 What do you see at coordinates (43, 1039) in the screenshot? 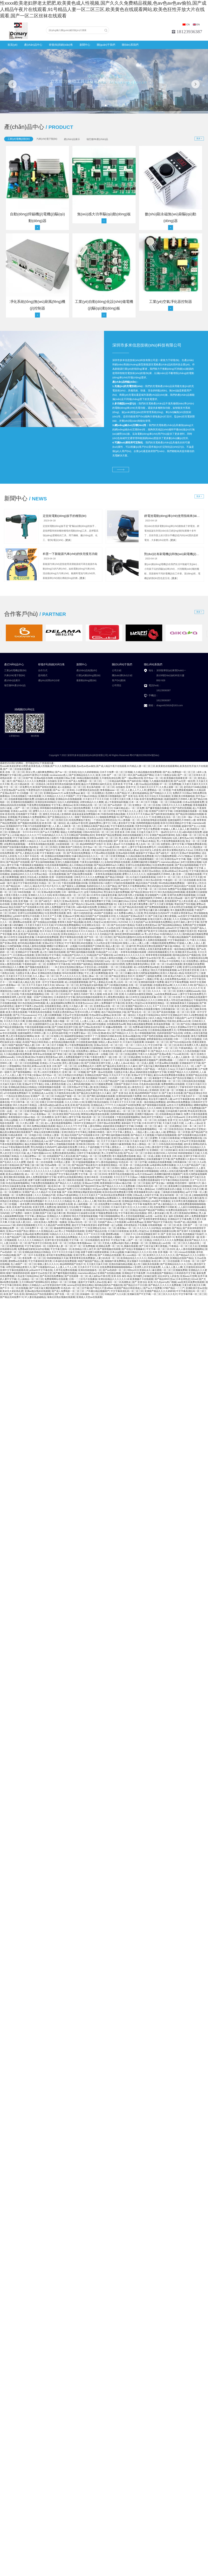
I see `久久久久久亚洲国产一区` at bounding box center [43, 1039].